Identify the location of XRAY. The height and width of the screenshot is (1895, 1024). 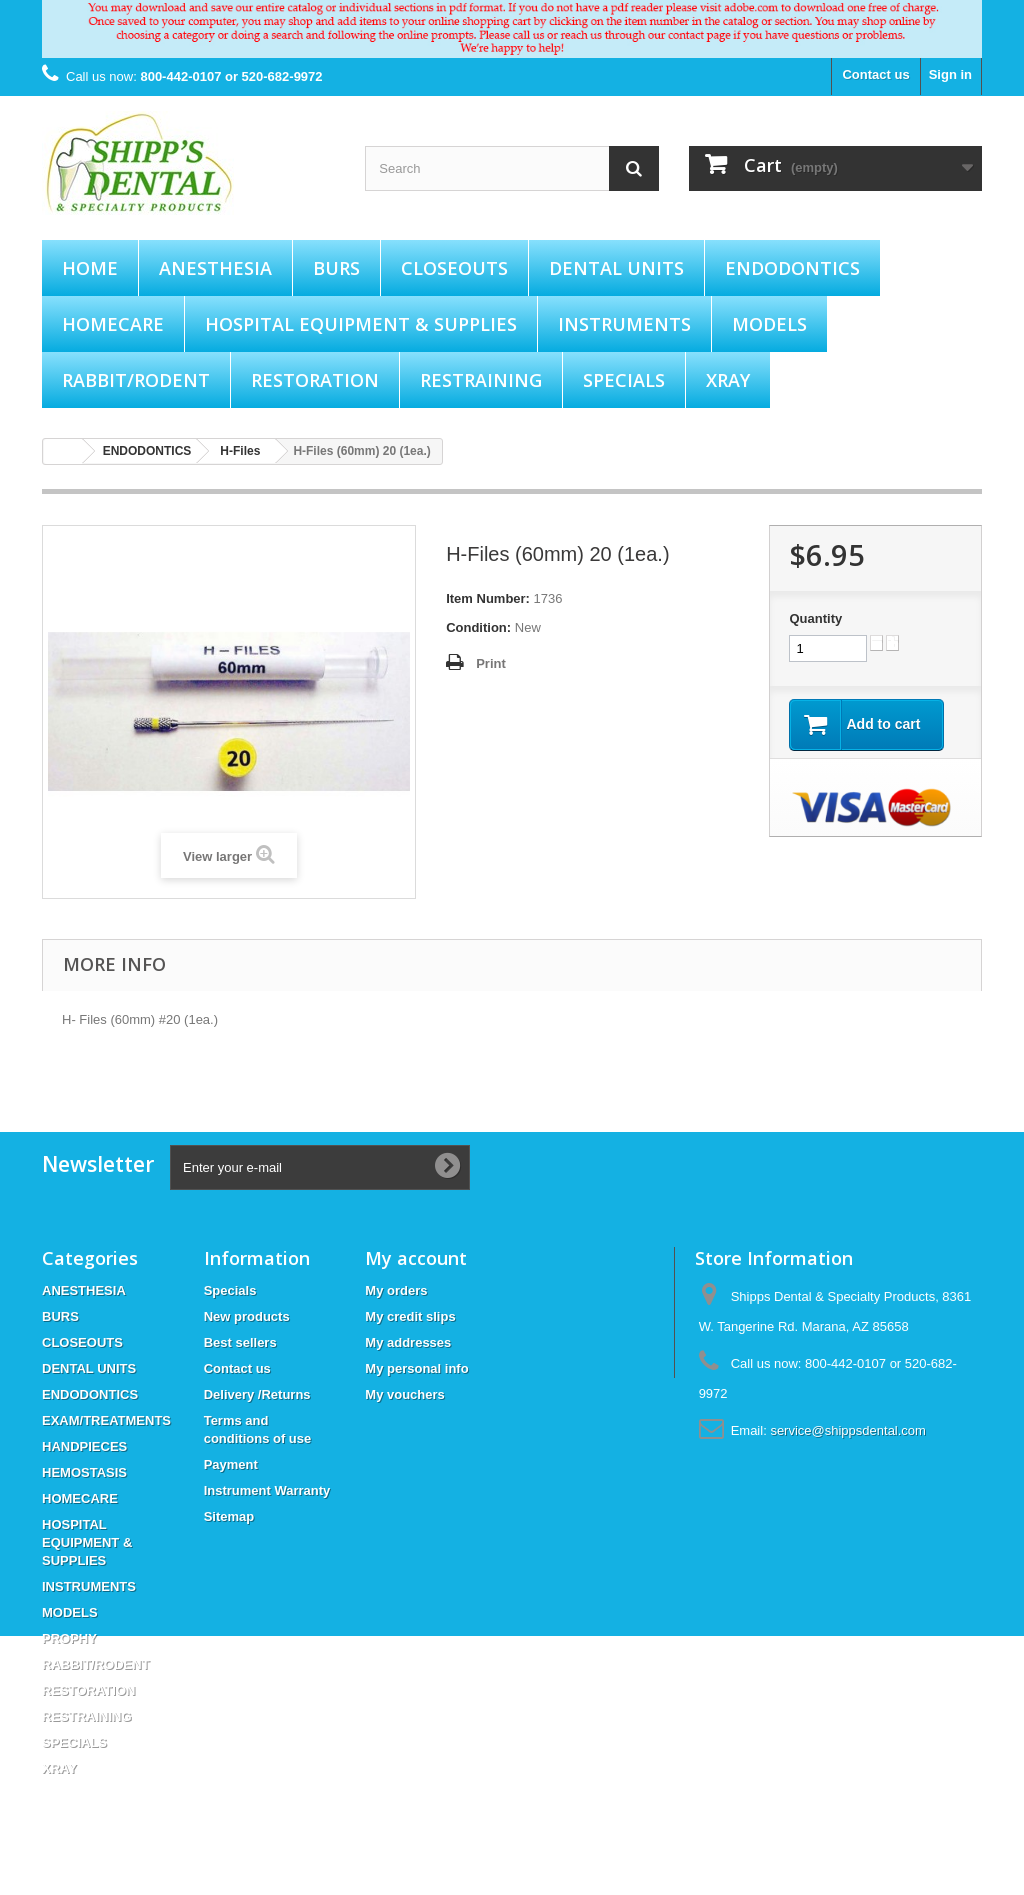
(728, 380).